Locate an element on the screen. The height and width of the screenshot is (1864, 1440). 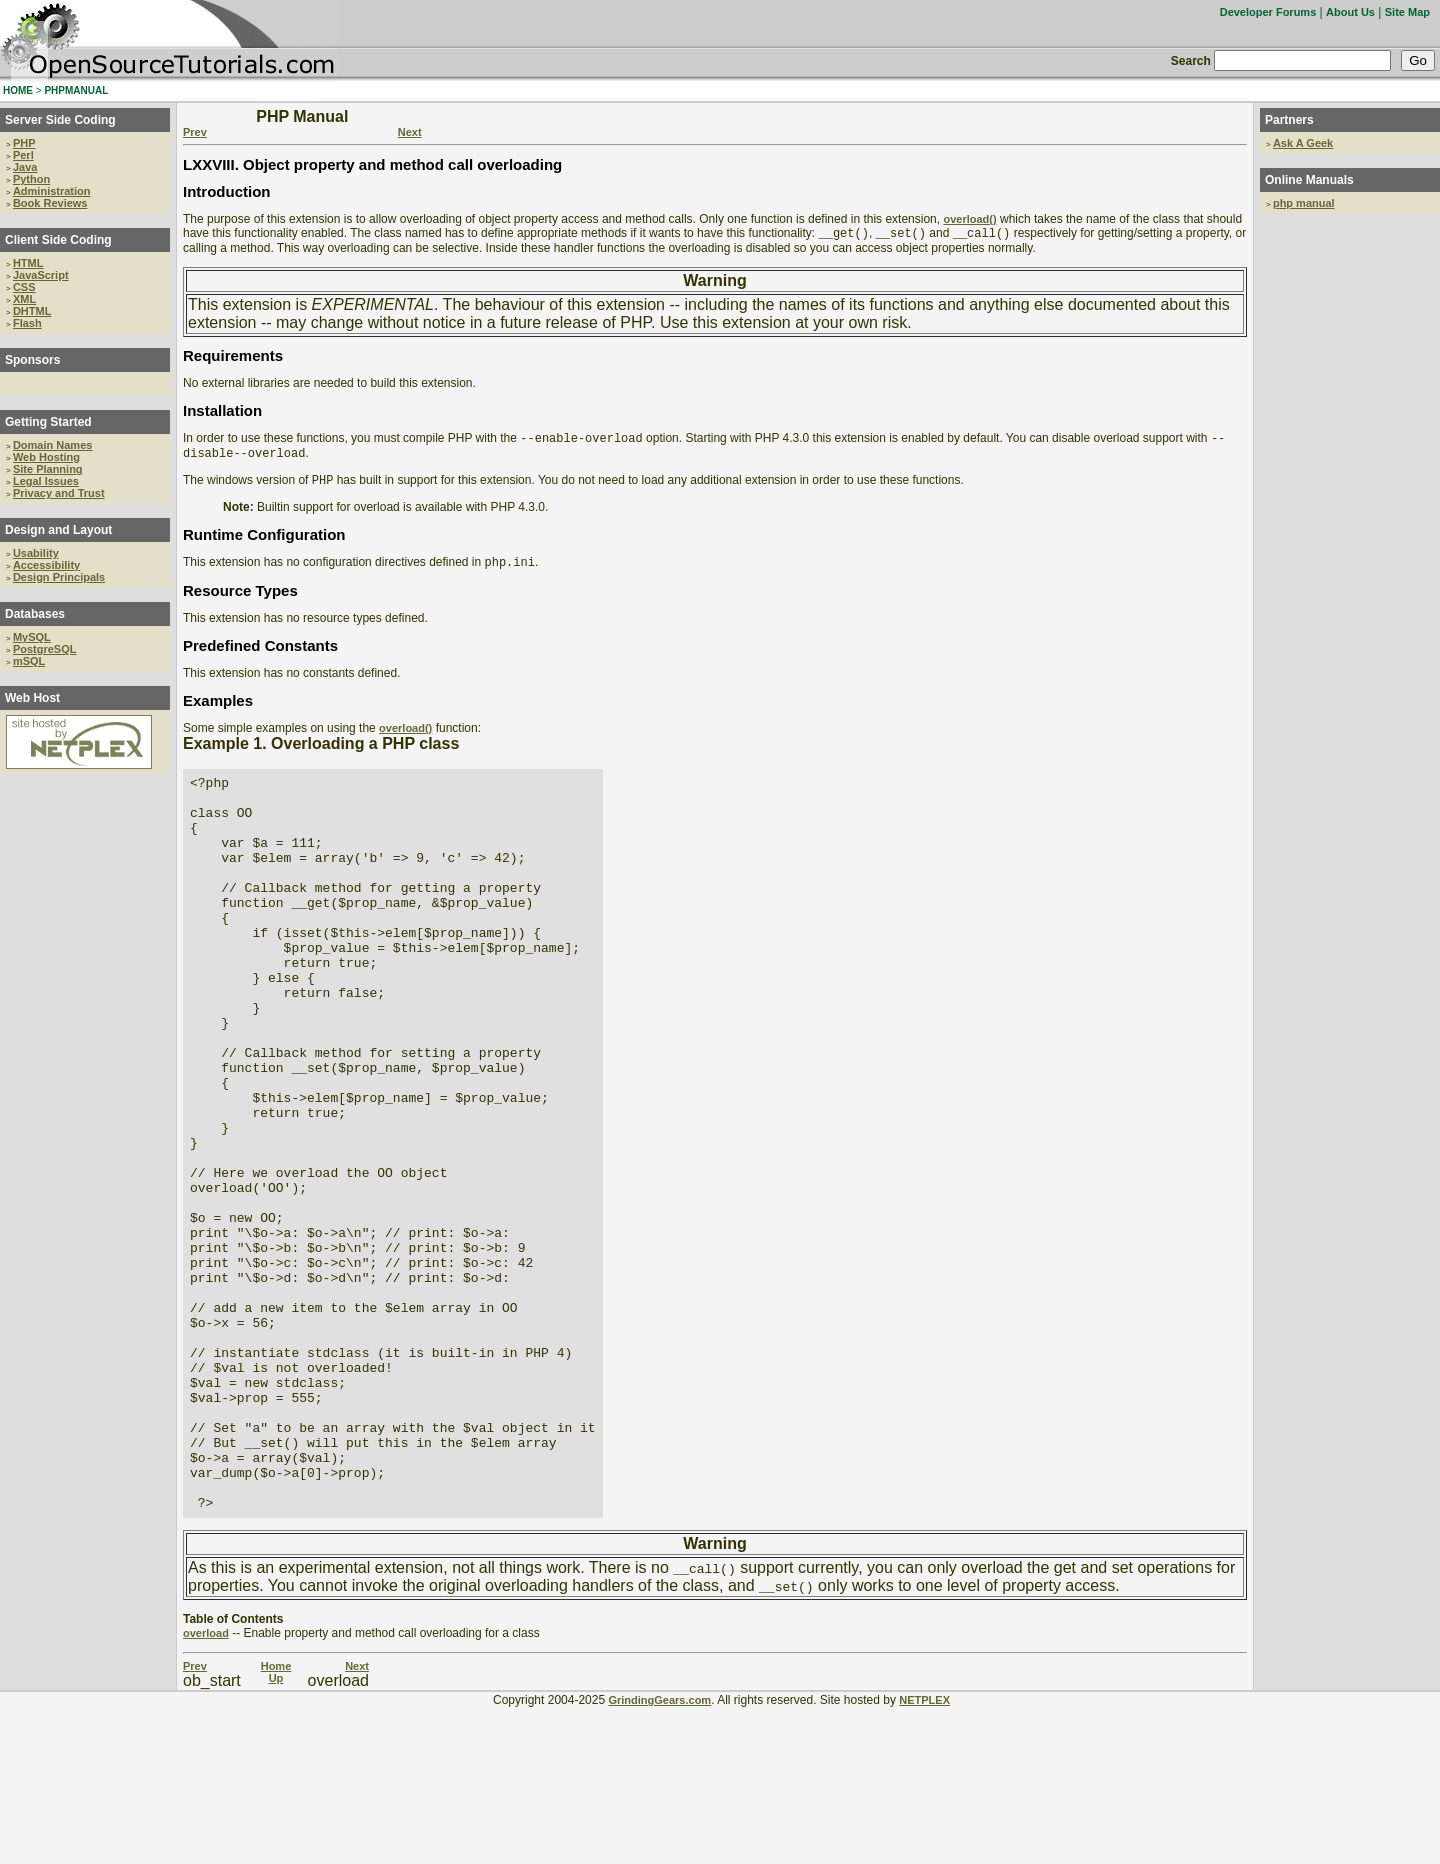
Databases is located at coordinates (35, 614).